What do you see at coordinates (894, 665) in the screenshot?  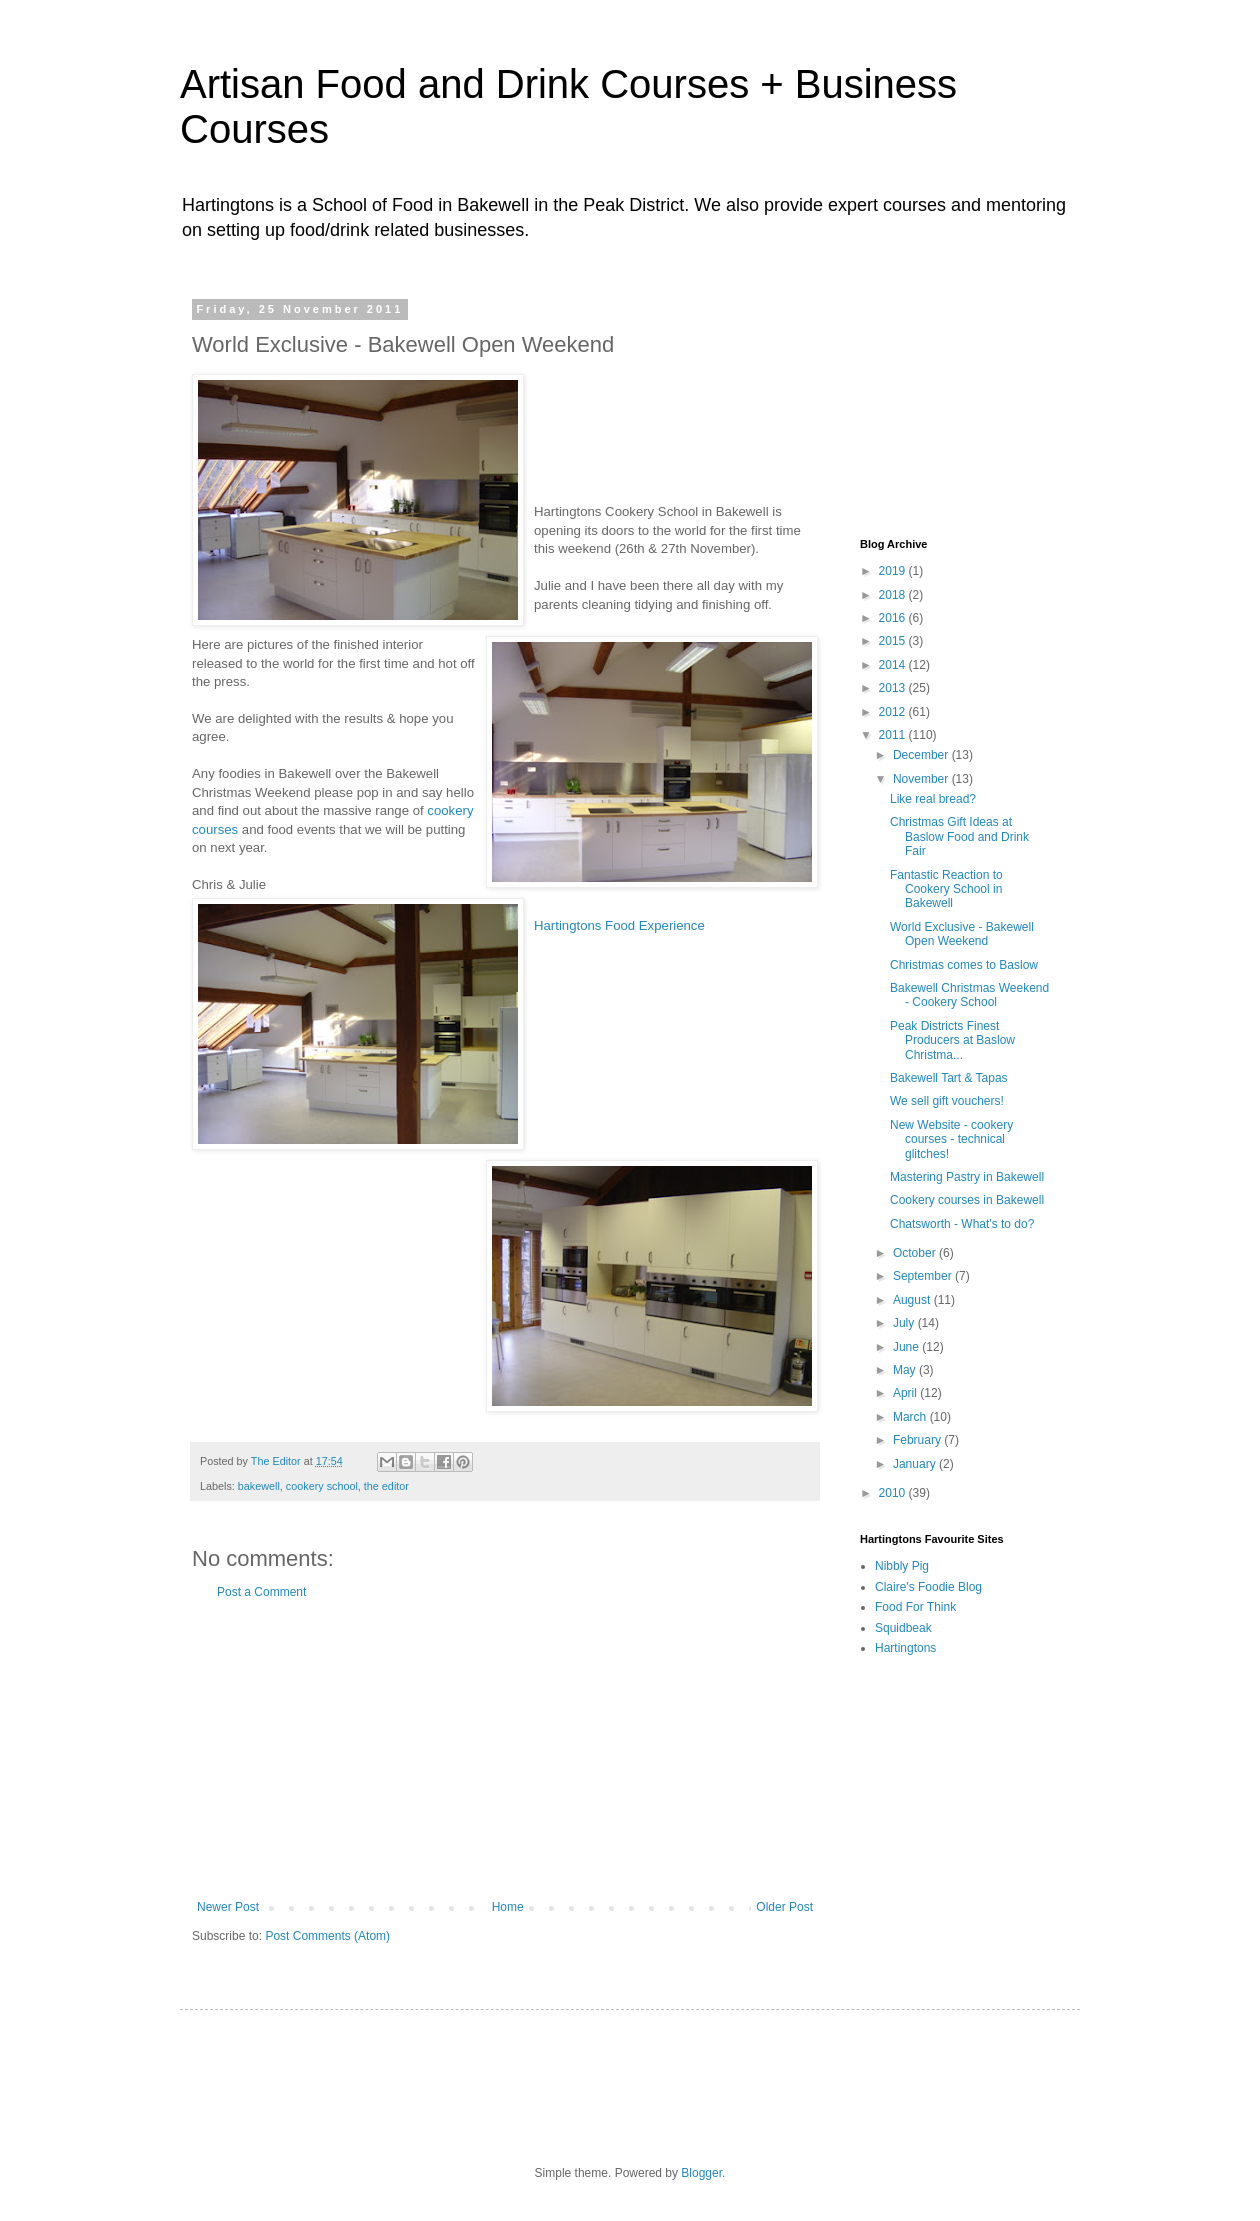 I see `2014` at bounding box center [894, 665].